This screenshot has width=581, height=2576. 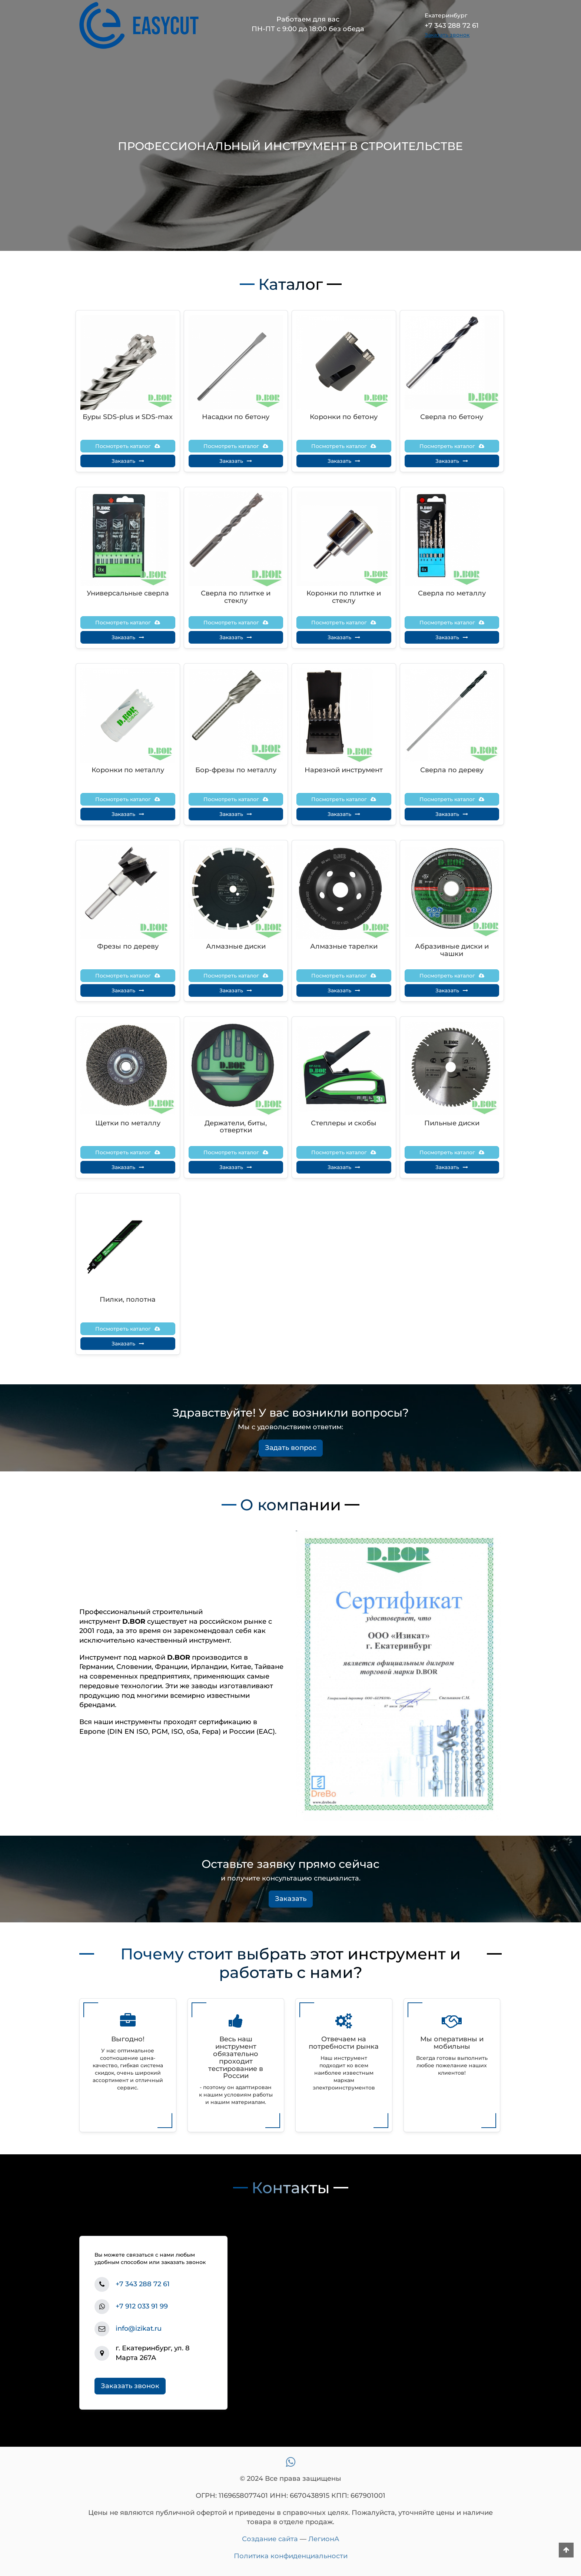 I want to click on Политика конфиденциальности, so click(x=291, y=2556).